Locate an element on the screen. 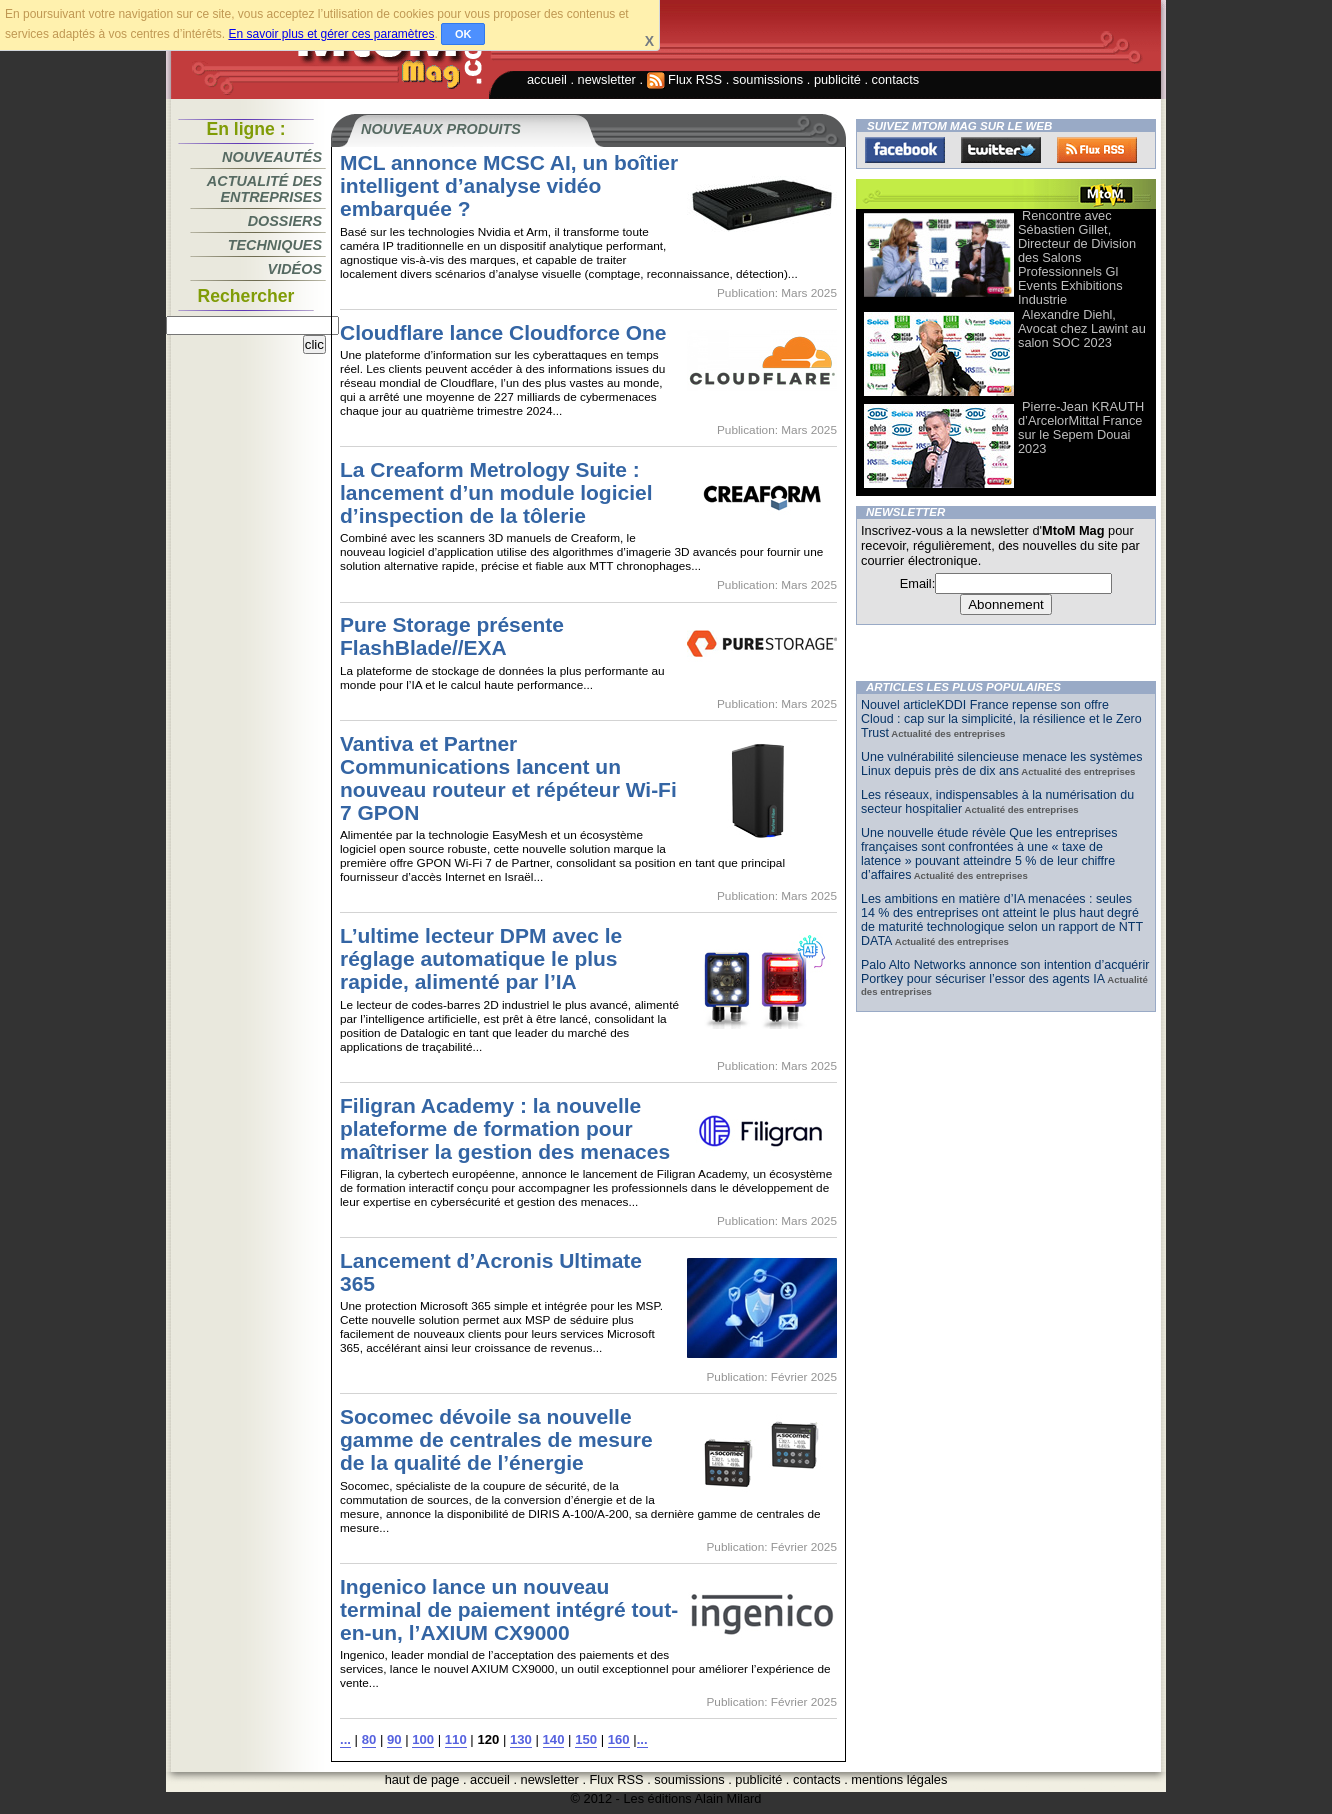  80 is located at coordinates (369, 1739).